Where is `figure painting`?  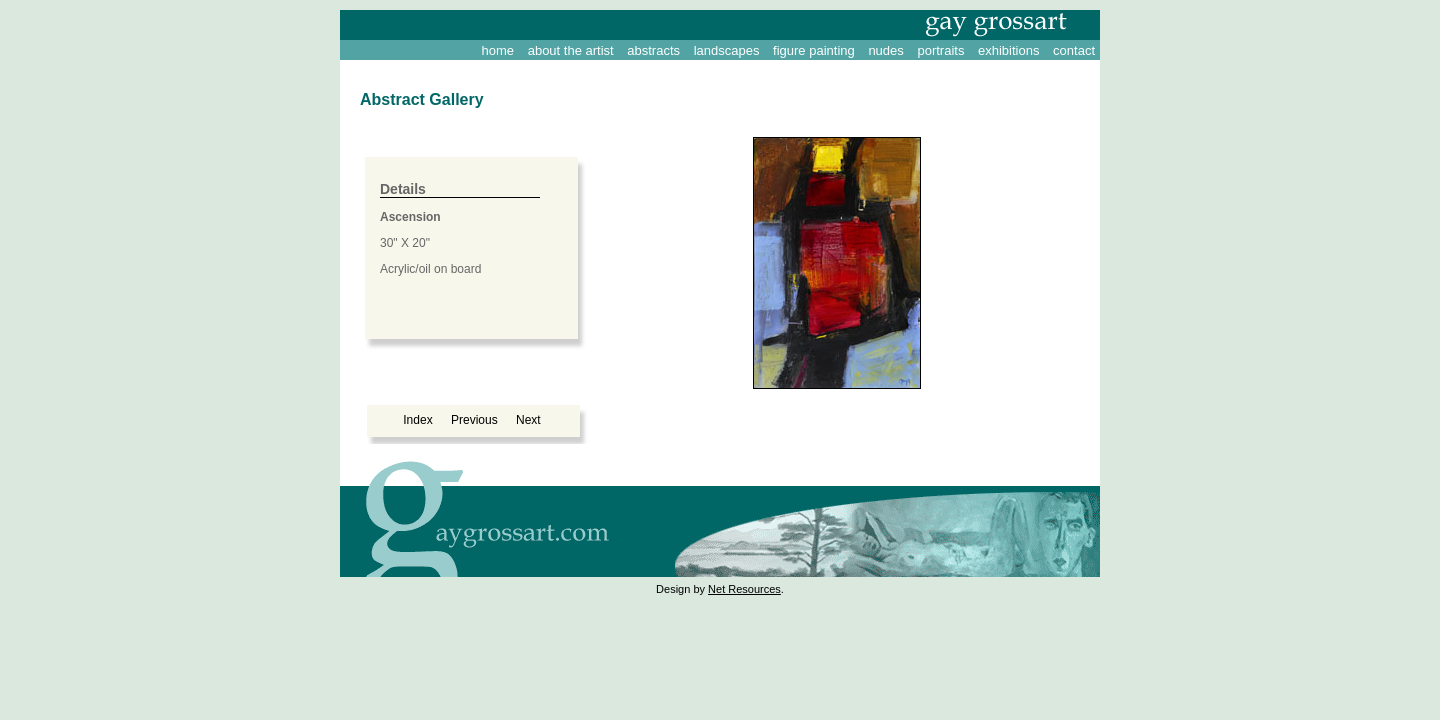
figure painting is located at coordinates (814, 50).